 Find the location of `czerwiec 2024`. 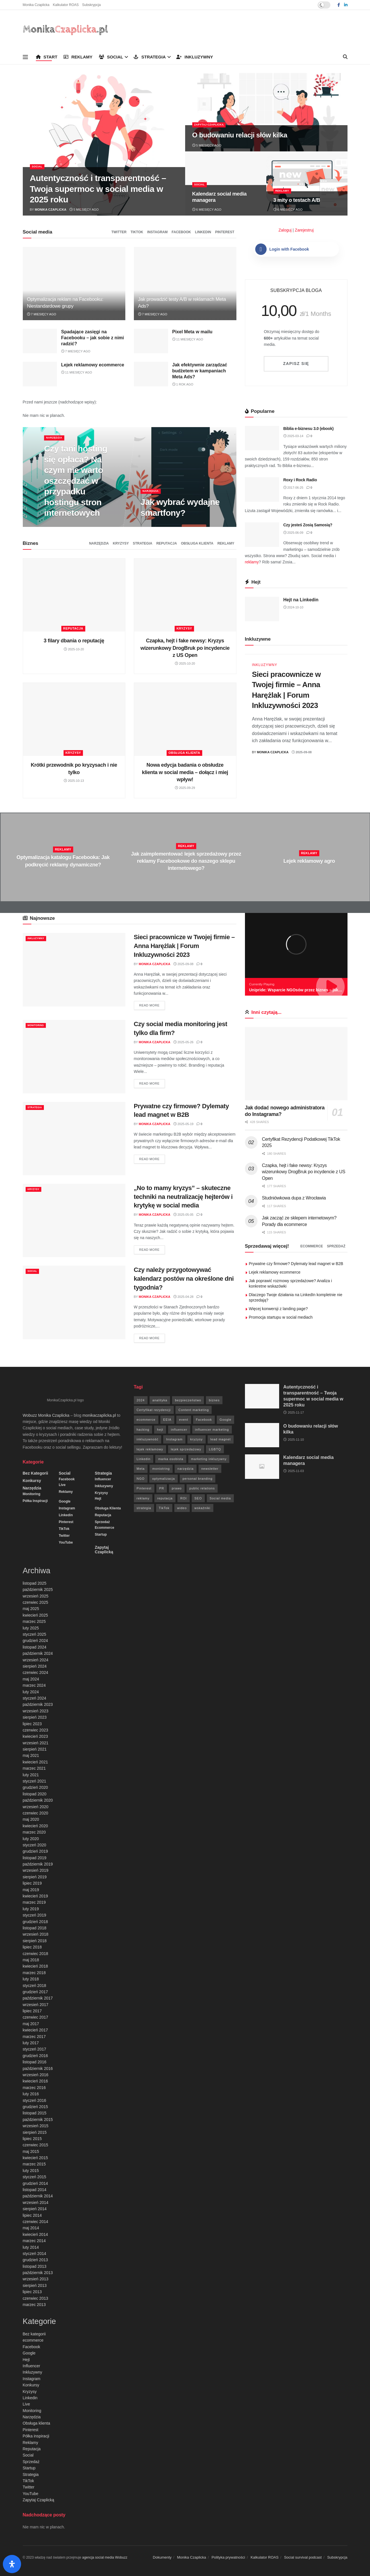

czerwiec 2024 is located at coordinates (35, 1672).